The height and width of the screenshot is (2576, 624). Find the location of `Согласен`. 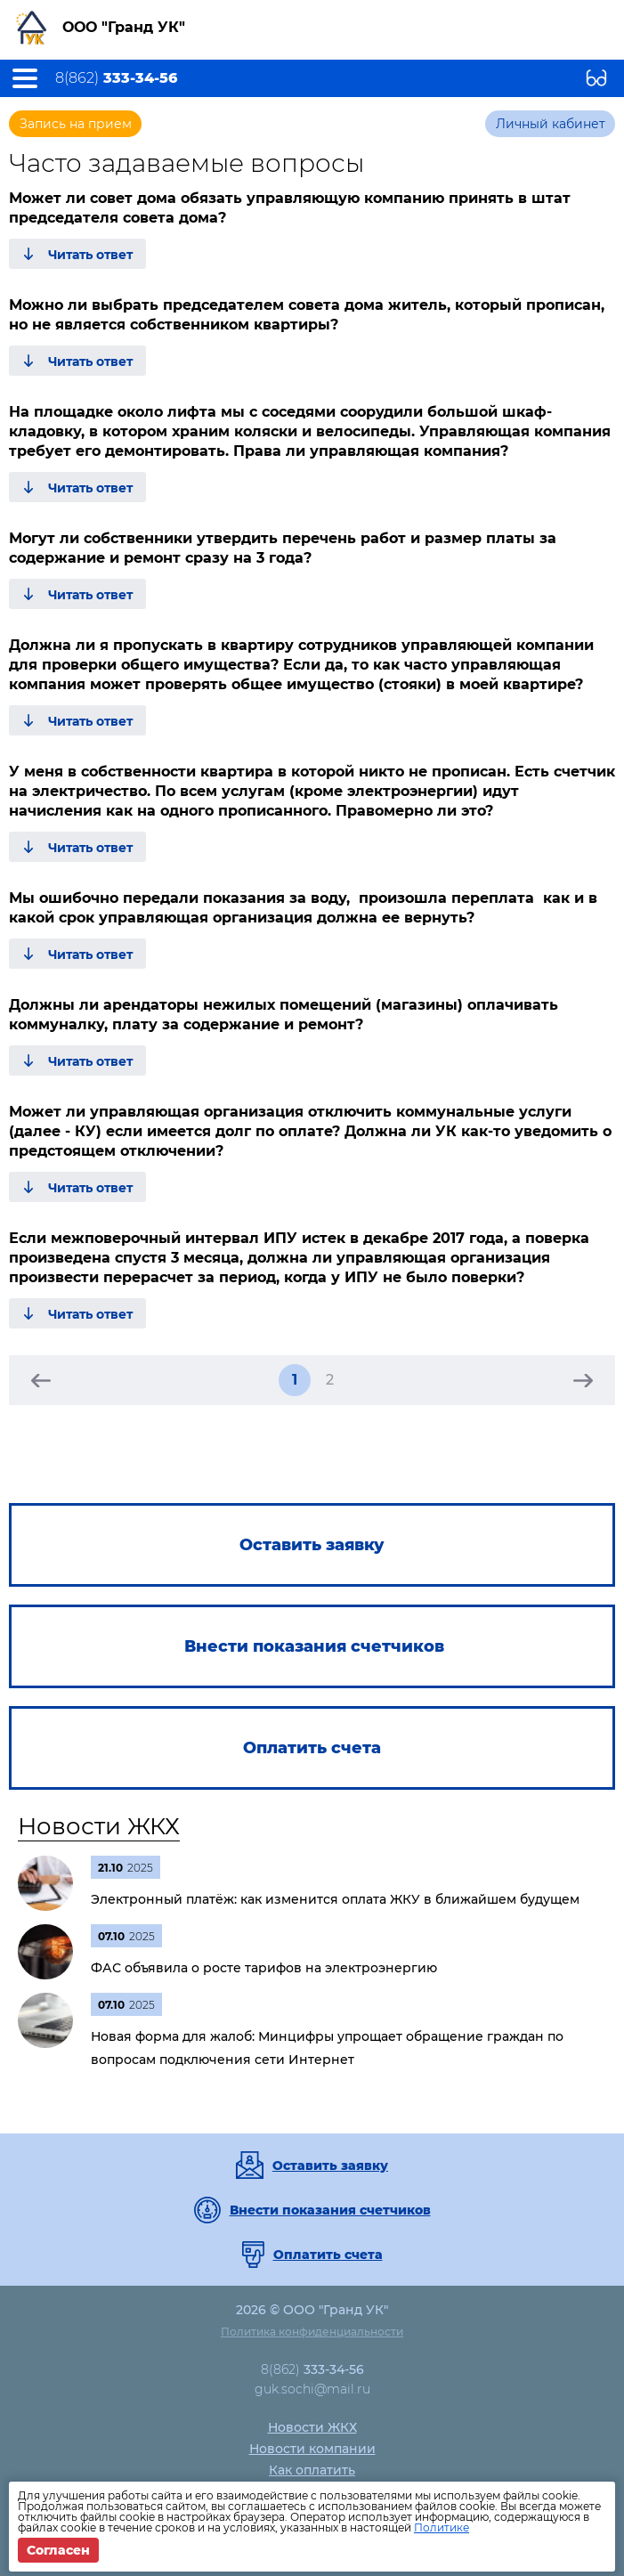

Согласен is located at coordinates (58, 2550).